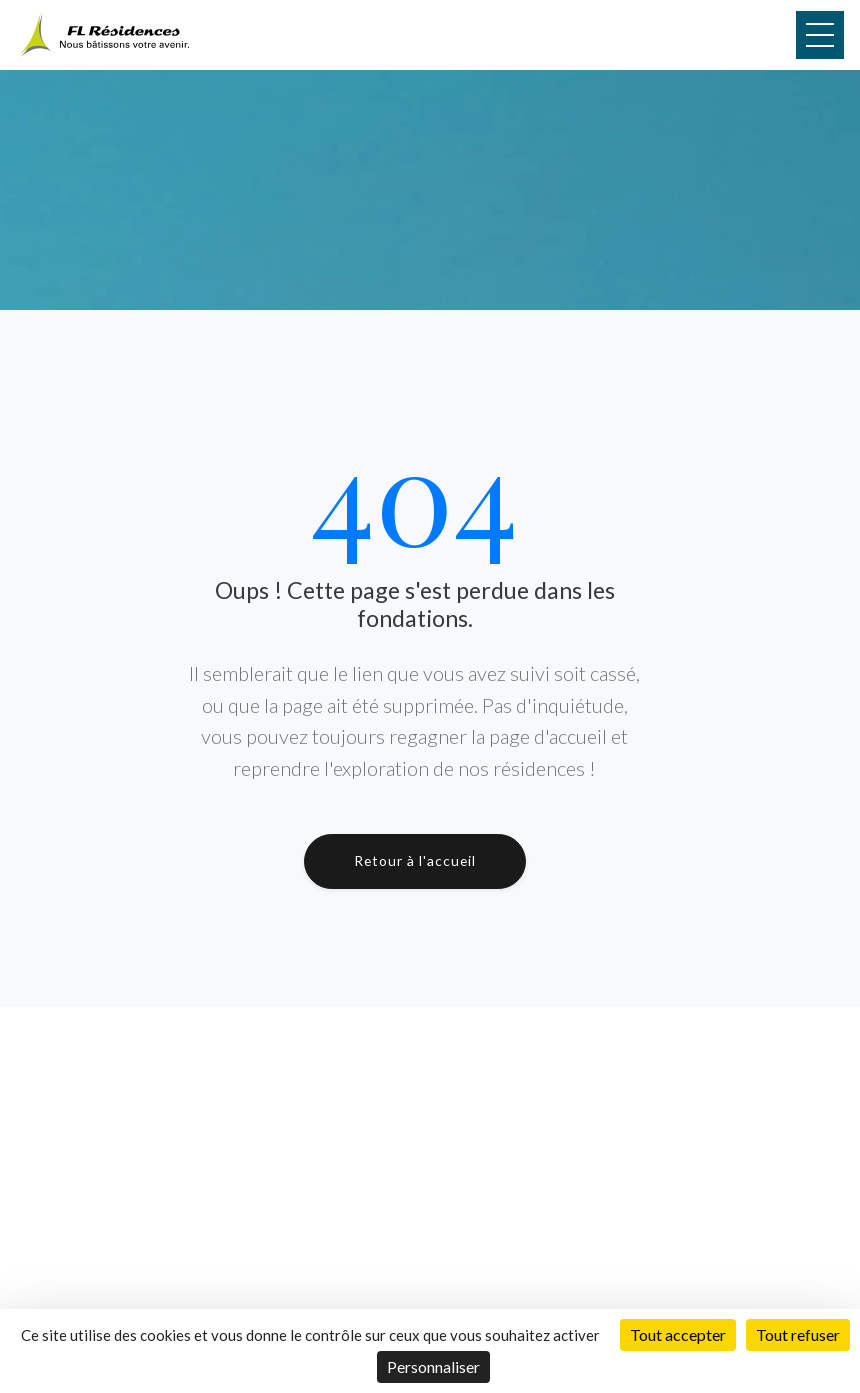 This screenshot has height=1393, width=860. What do you see at coordinates (644, 1177) in the screenshot?
I see `Résidence Le Michigan` at bounding box center [644, 1177].